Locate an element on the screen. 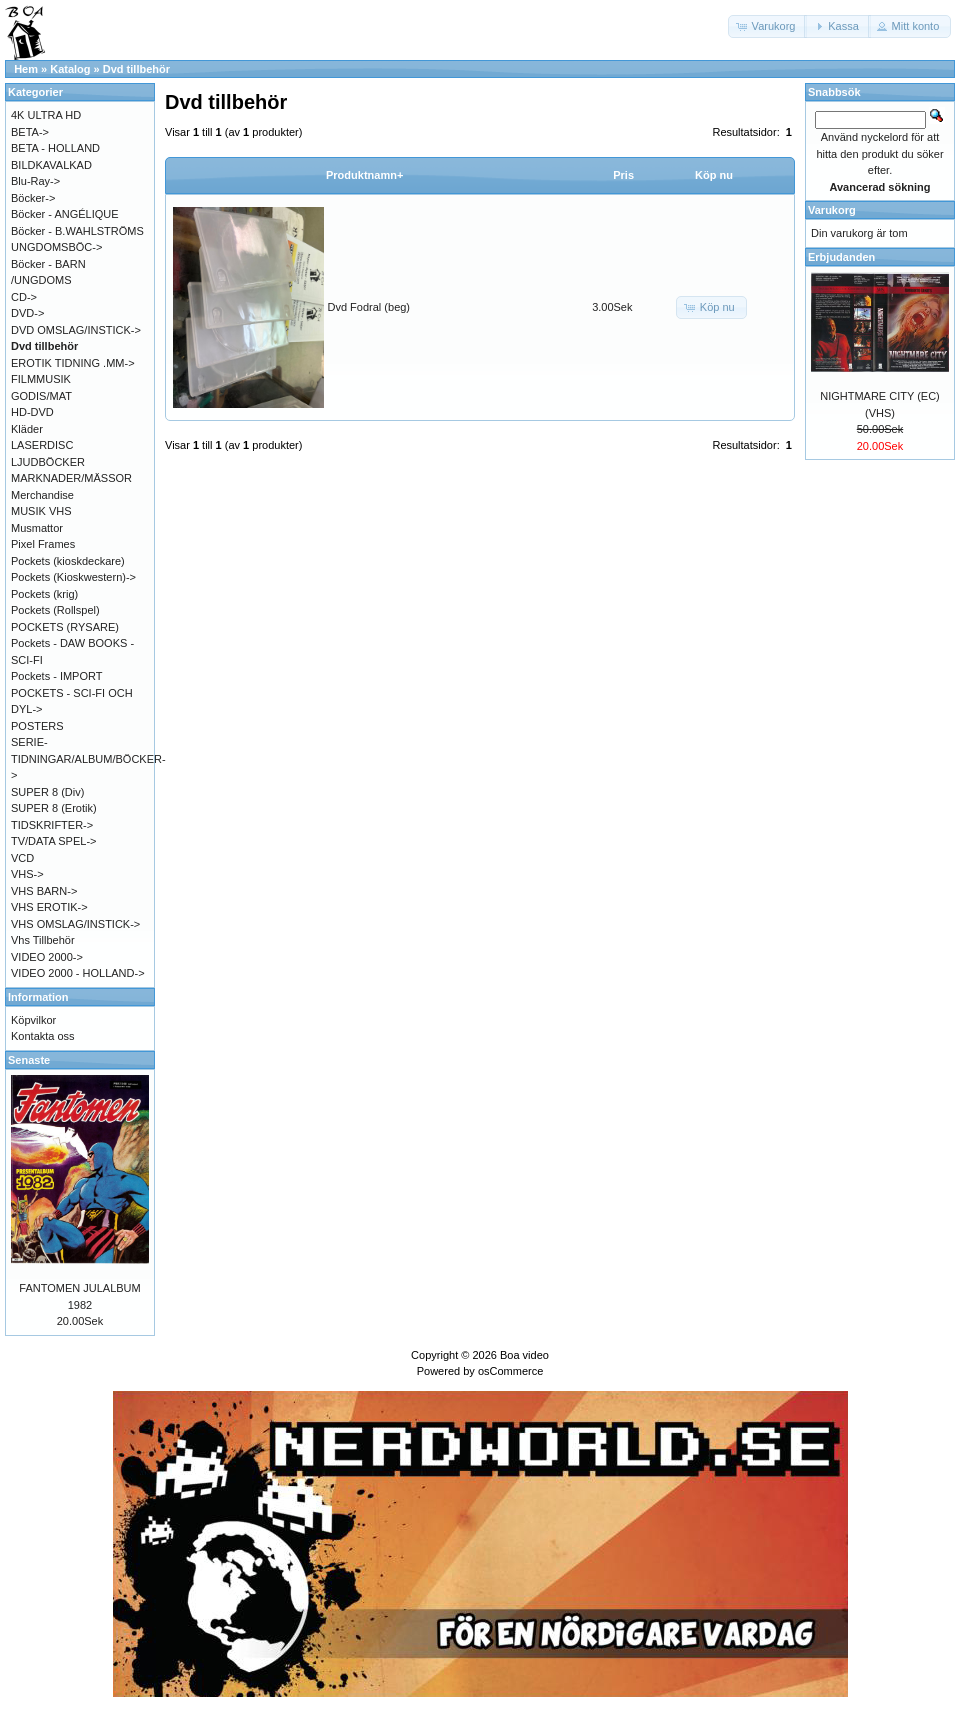 The width and height of the screenshot is (960, 1719). Katalog is located at coordinates (70, 69).